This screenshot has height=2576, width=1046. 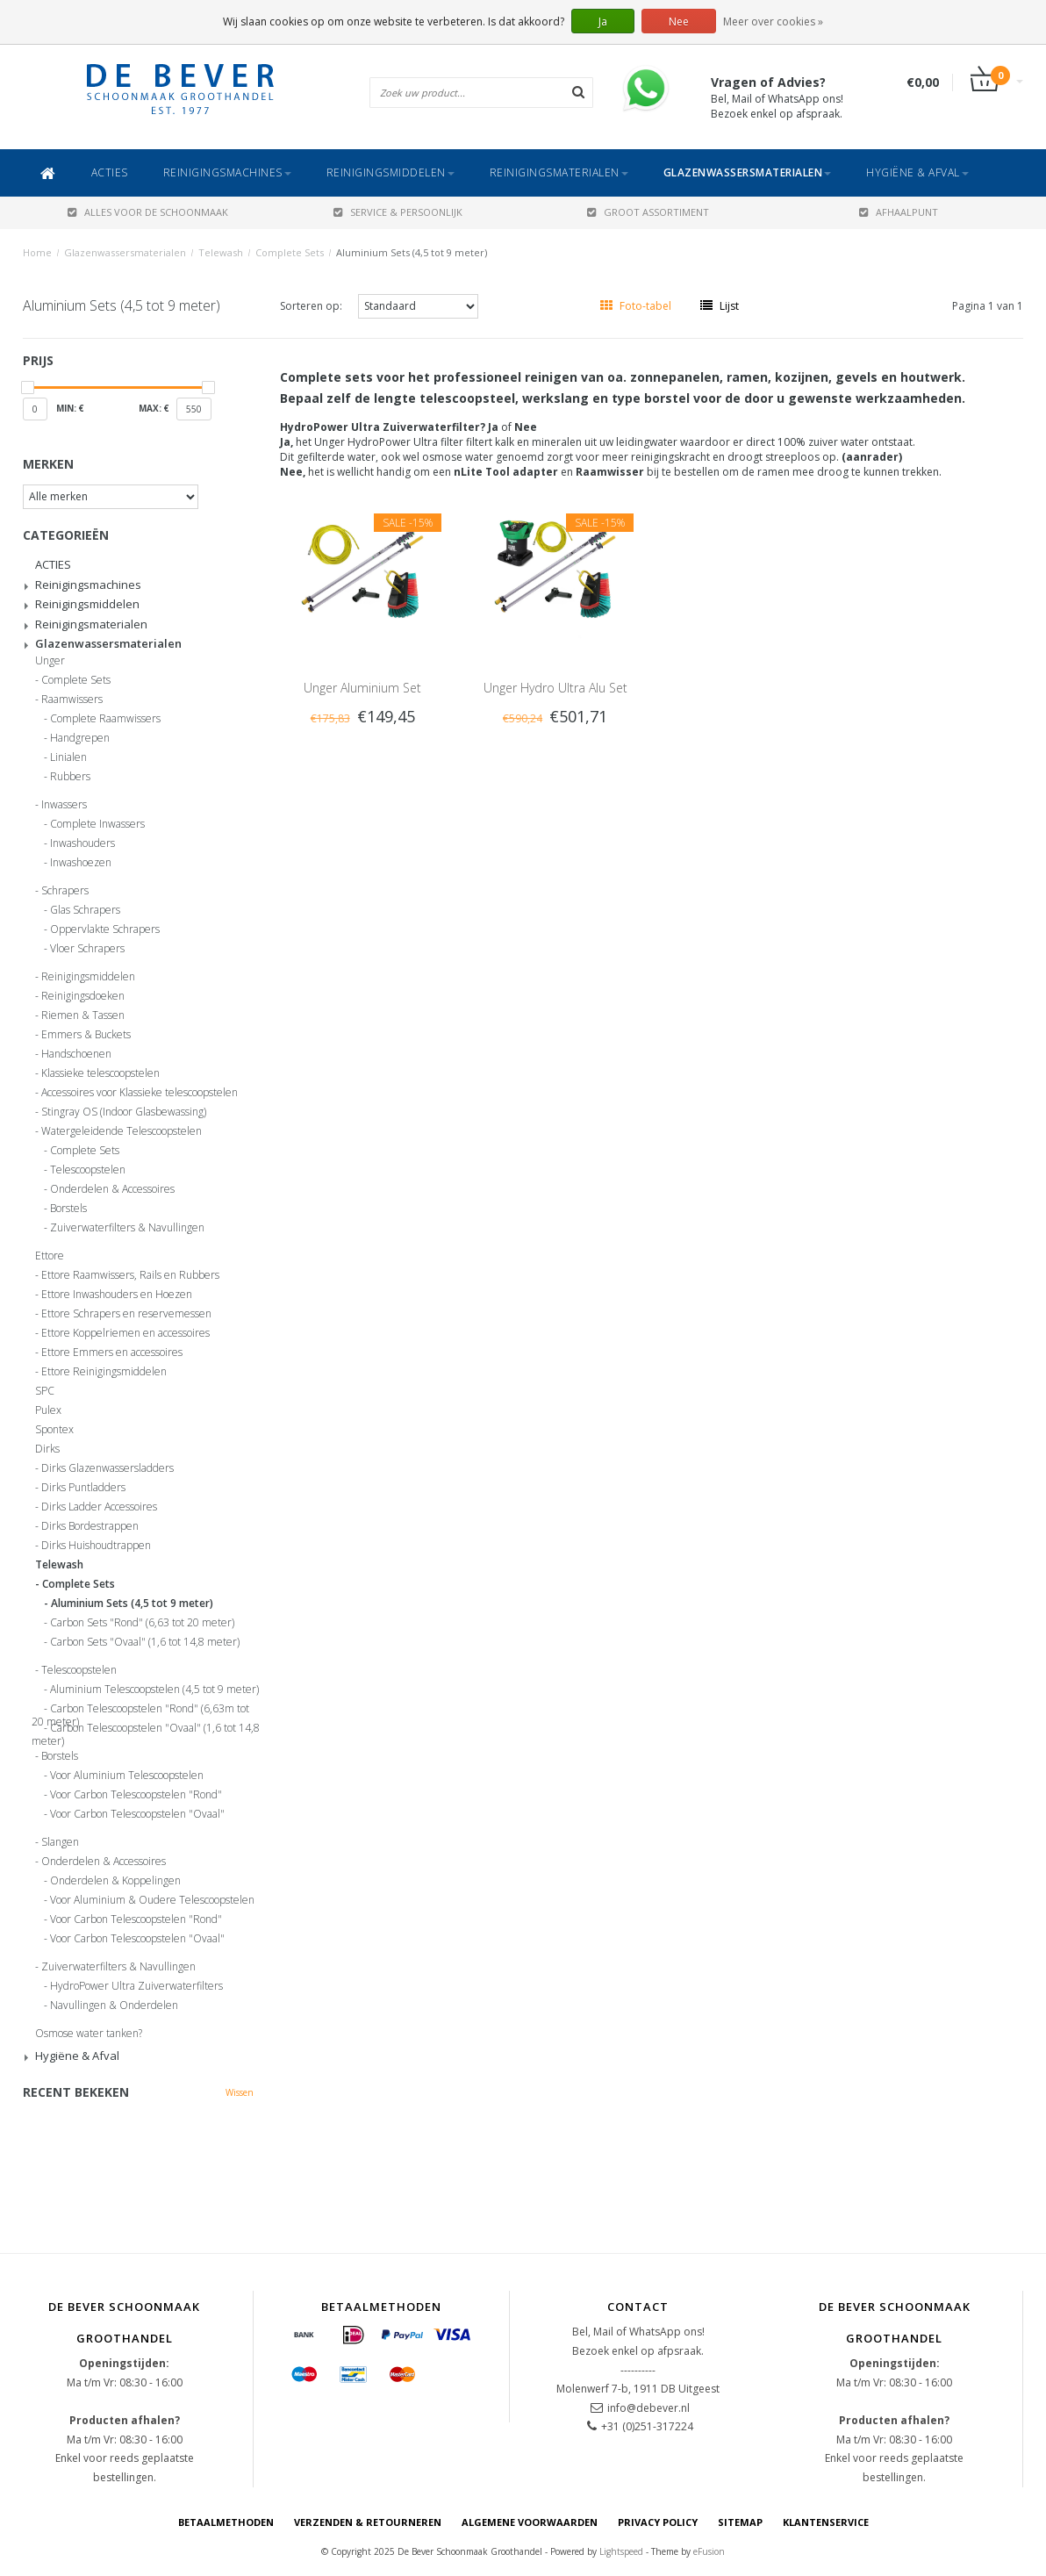 What do you see at coordinates (90, 1526) in the screenshot?
I see `Dirks Bordestrappen` at bounding box center [90, 1526].